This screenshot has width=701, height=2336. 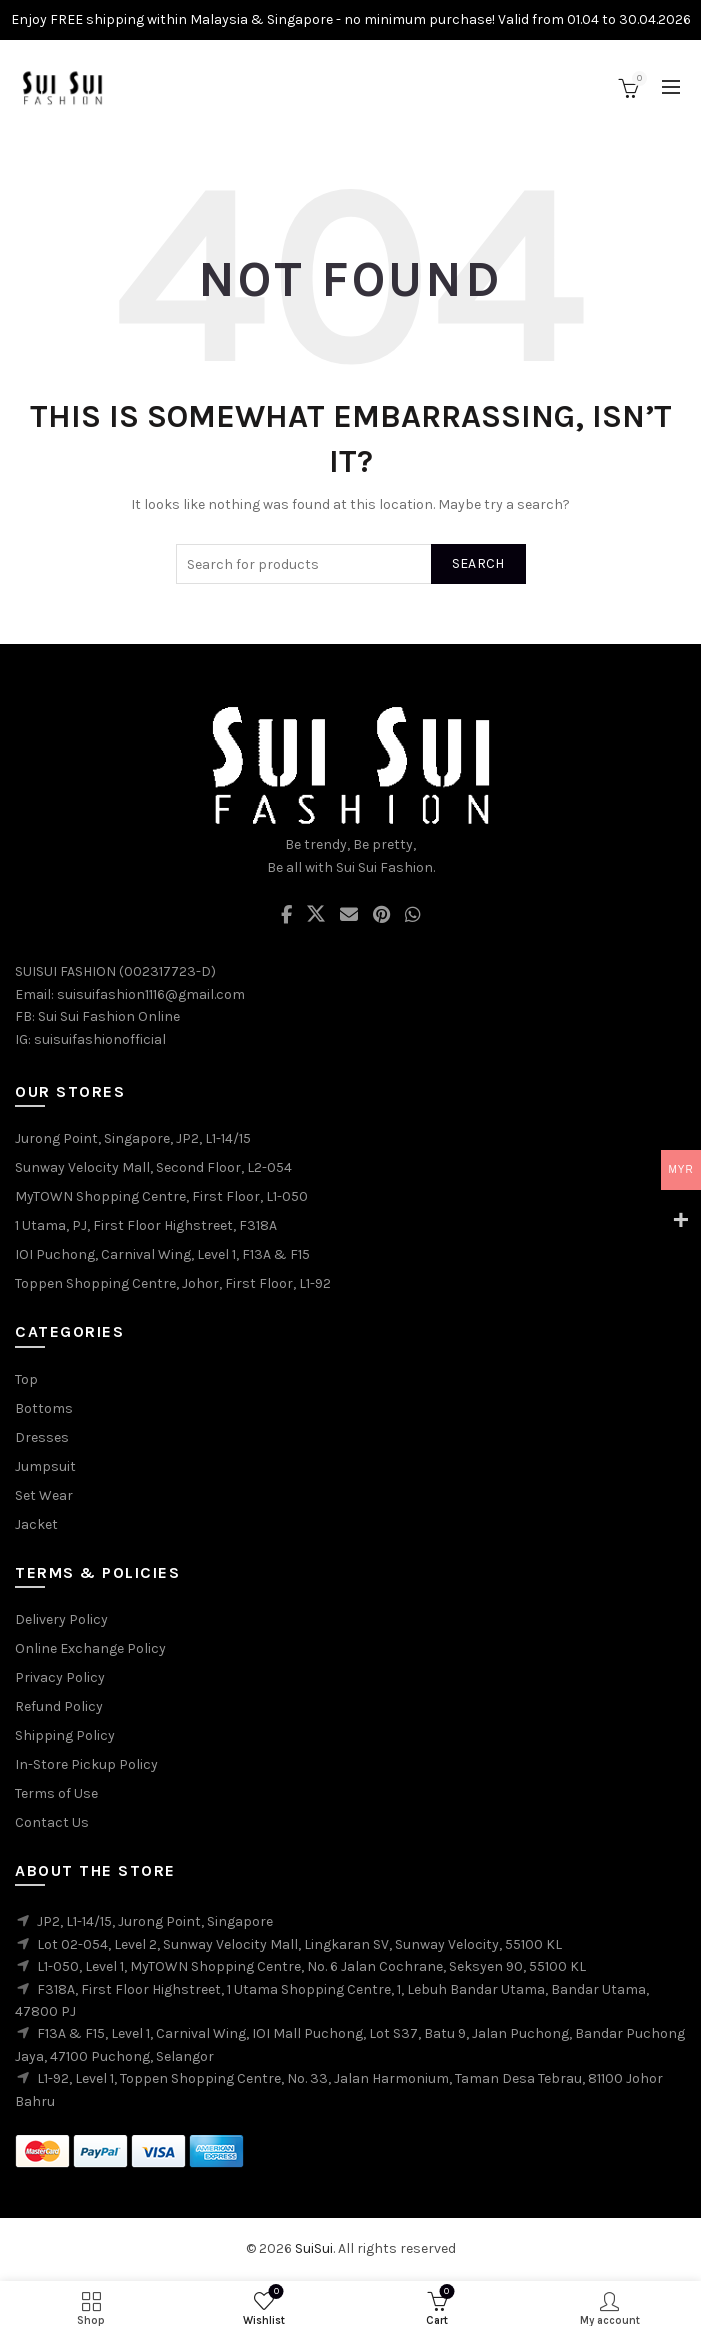 What do you see at coordinates (162, 1254) in the screenshot?
I see `IOI Puchong, Carnival Wing, Level 1, F13A & F15` at bounding box center [162, 1254].